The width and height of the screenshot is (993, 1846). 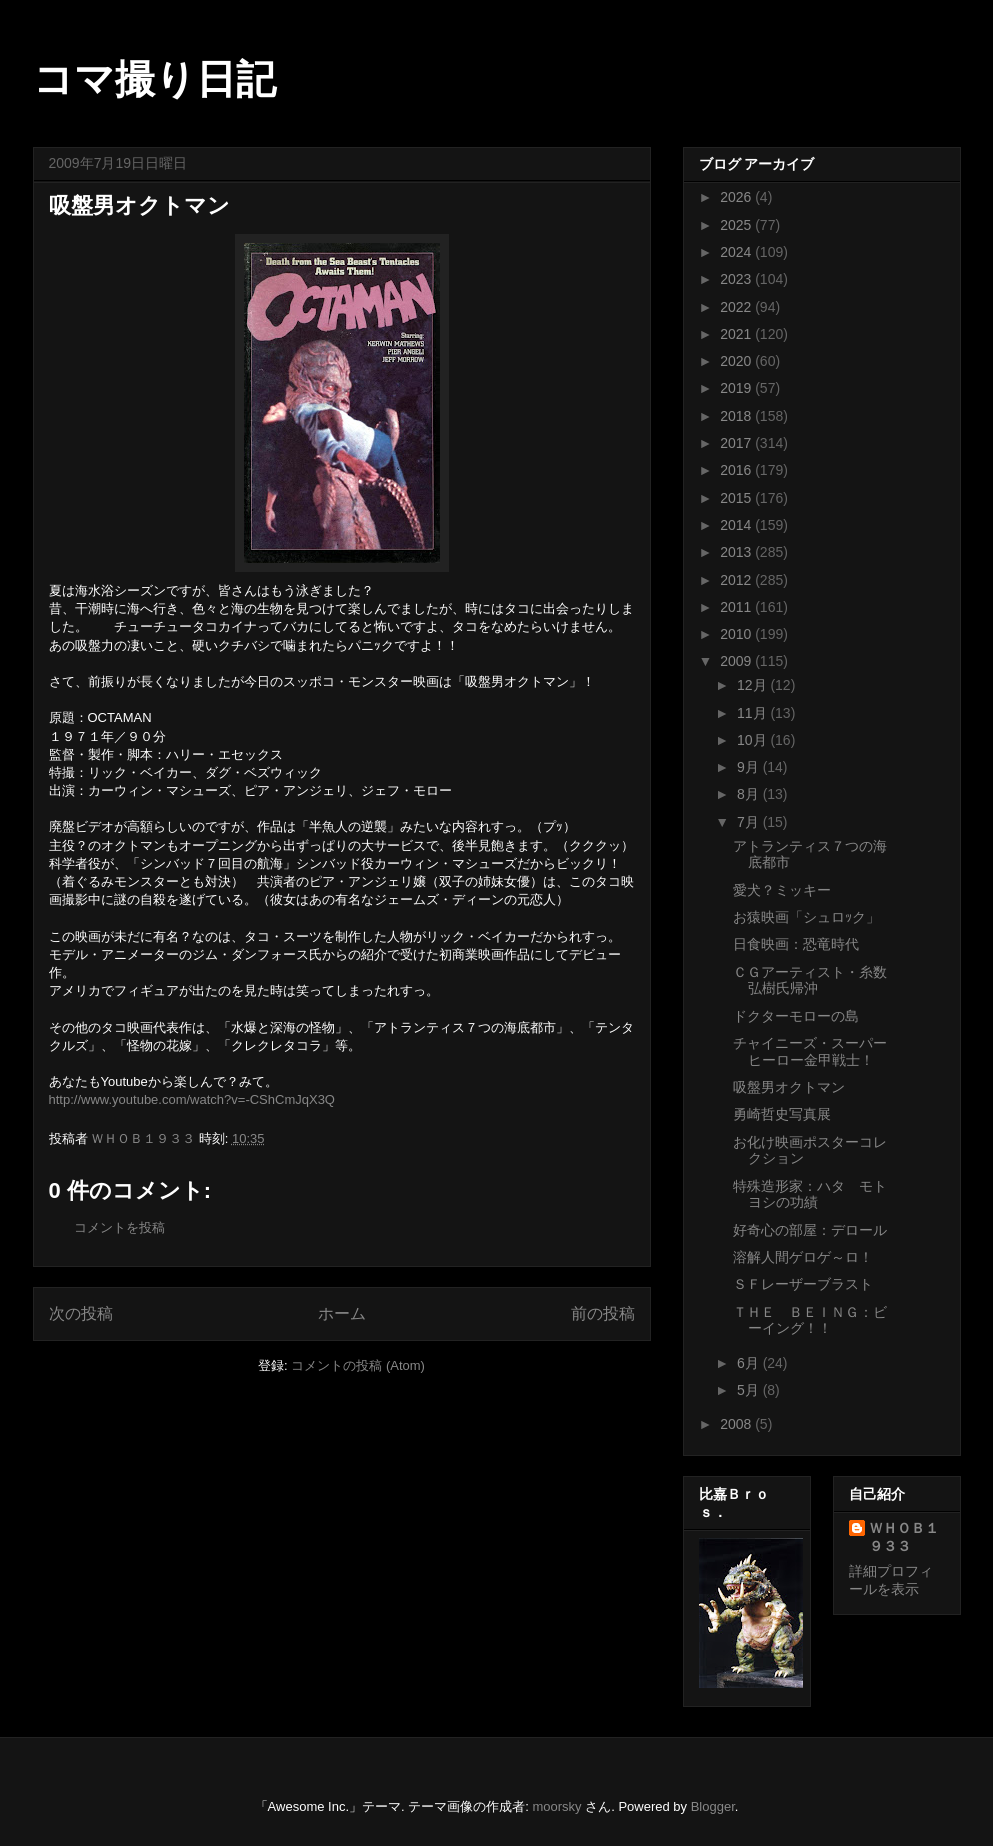 What do you see at coordinates (737, 580) in the screenshot?
I see `2012` at bounding box center [737, 580].